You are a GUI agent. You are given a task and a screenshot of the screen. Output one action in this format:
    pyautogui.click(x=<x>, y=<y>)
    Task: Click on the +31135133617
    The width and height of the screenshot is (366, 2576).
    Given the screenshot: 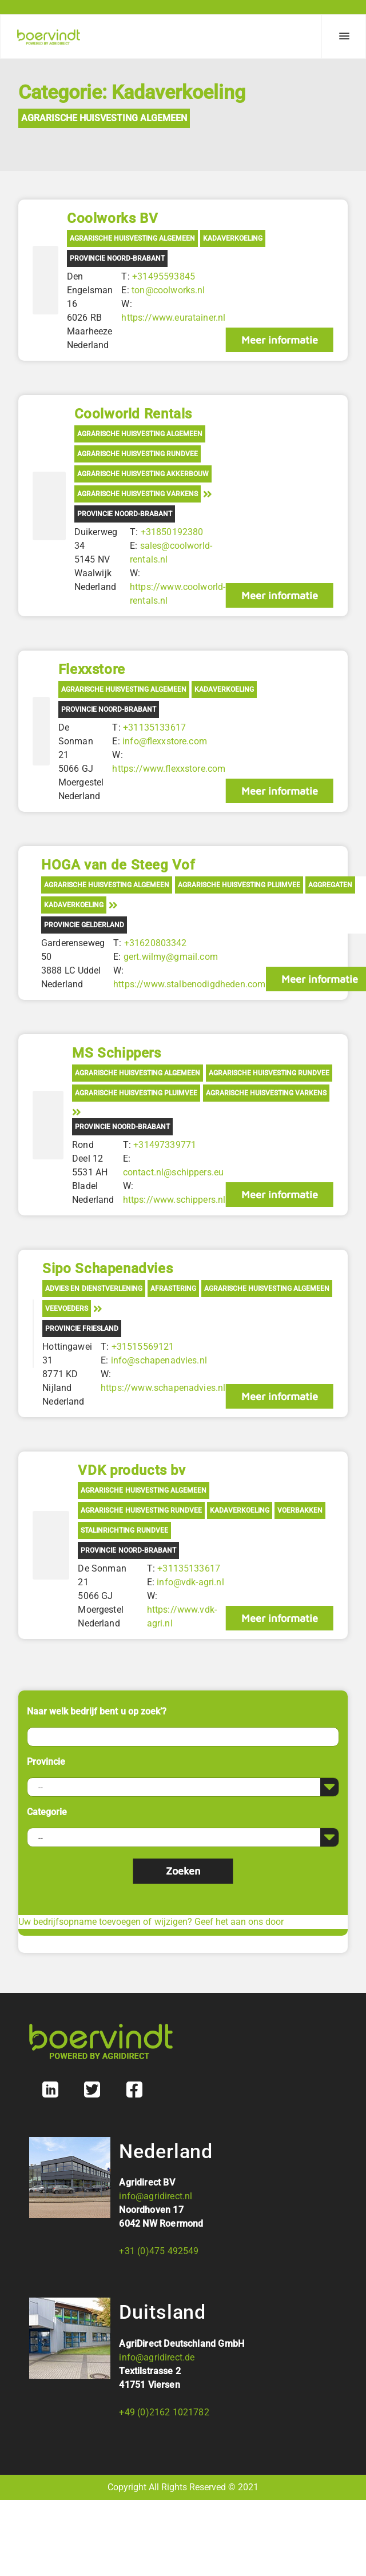 What is the action you would take?
    pyautogui.click(x=154, y=727)
    